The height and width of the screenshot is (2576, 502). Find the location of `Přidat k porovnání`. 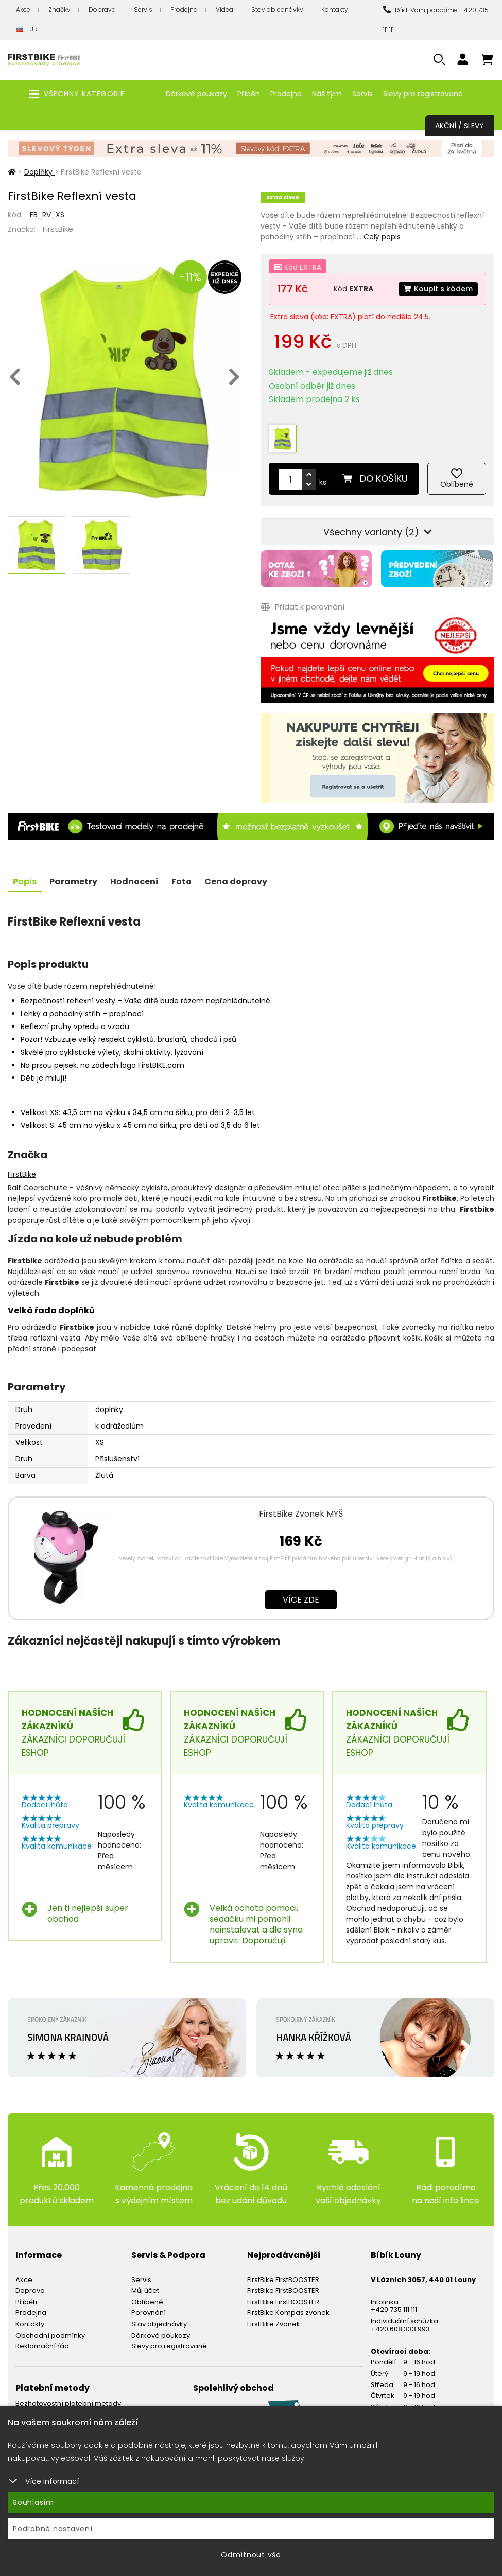

Přidat k porovnání is located at coordinates (302, 606).